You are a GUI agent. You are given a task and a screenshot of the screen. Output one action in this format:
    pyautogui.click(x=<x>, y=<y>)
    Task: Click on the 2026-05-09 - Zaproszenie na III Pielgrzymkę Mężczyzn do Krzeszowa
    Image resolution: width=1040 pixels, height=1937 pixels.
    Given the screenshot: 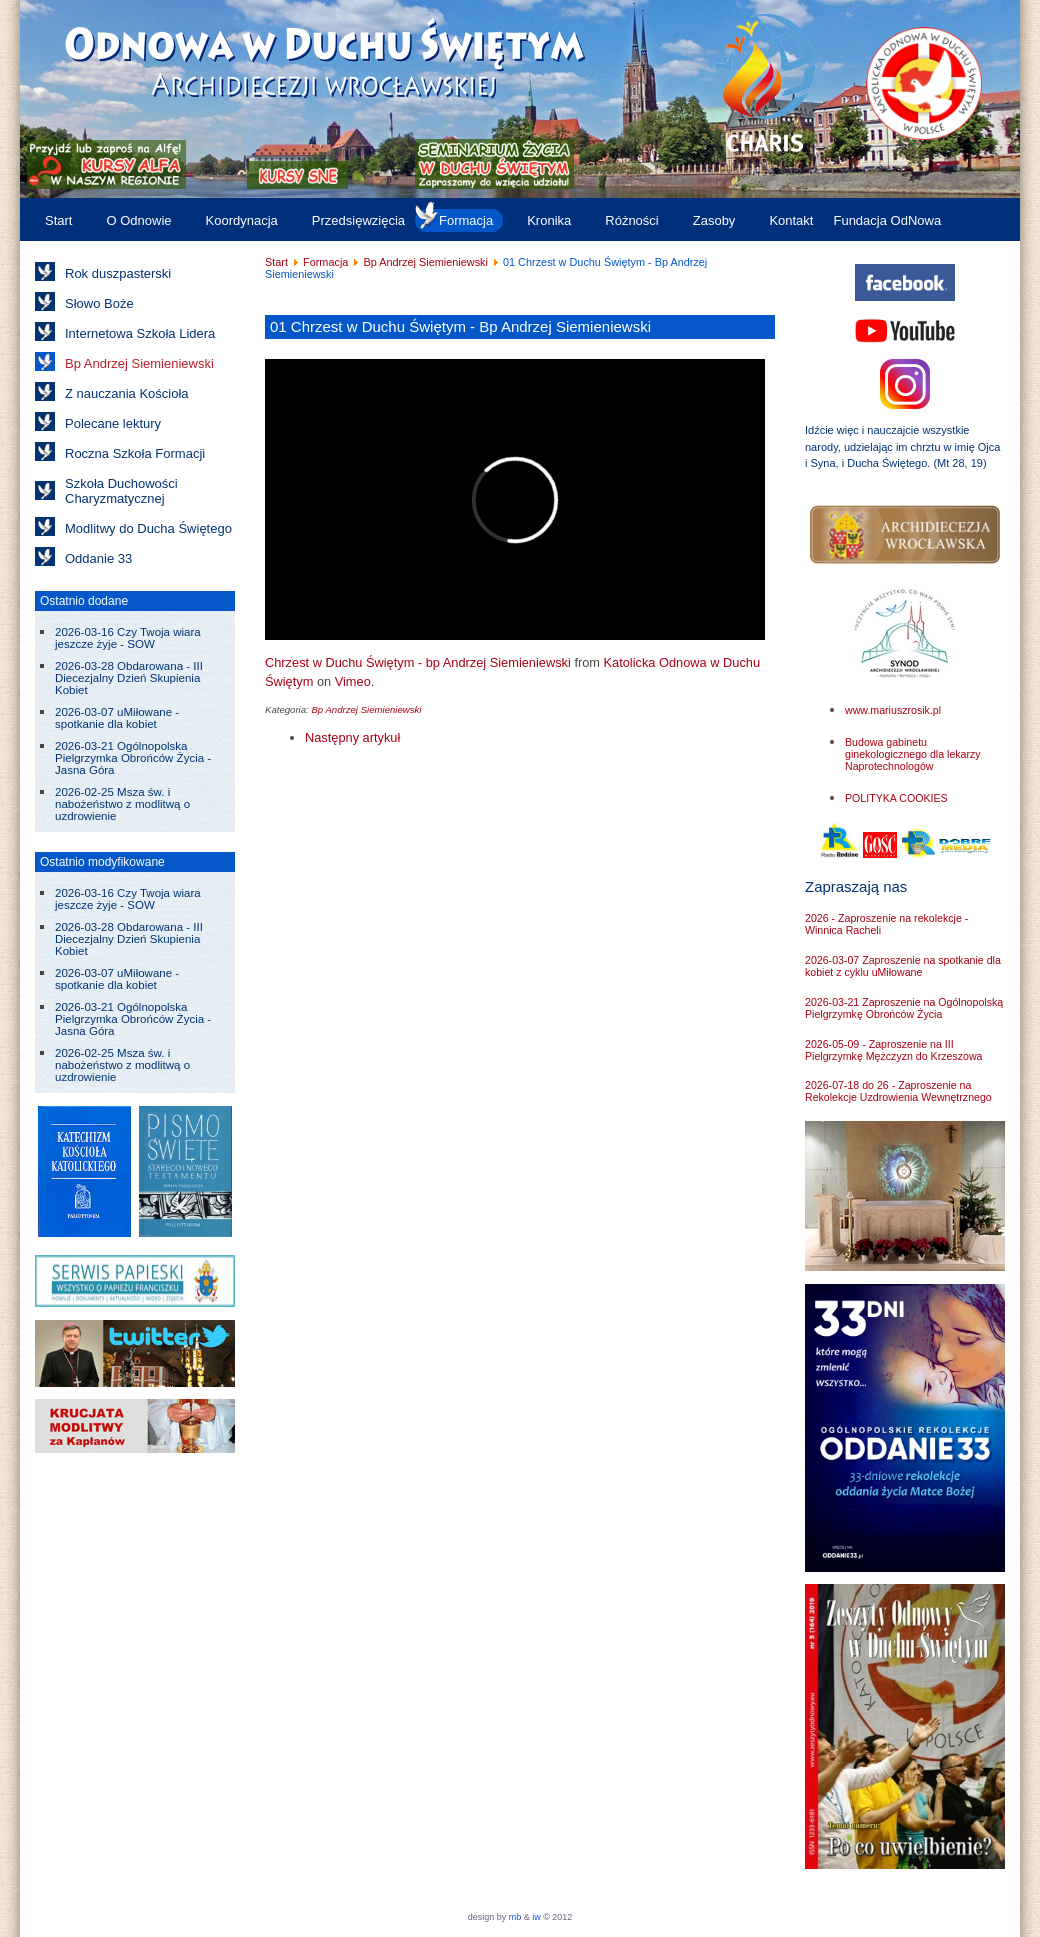 What is the action you would take?
    pyautogui.click(x=893, y=1050)
    